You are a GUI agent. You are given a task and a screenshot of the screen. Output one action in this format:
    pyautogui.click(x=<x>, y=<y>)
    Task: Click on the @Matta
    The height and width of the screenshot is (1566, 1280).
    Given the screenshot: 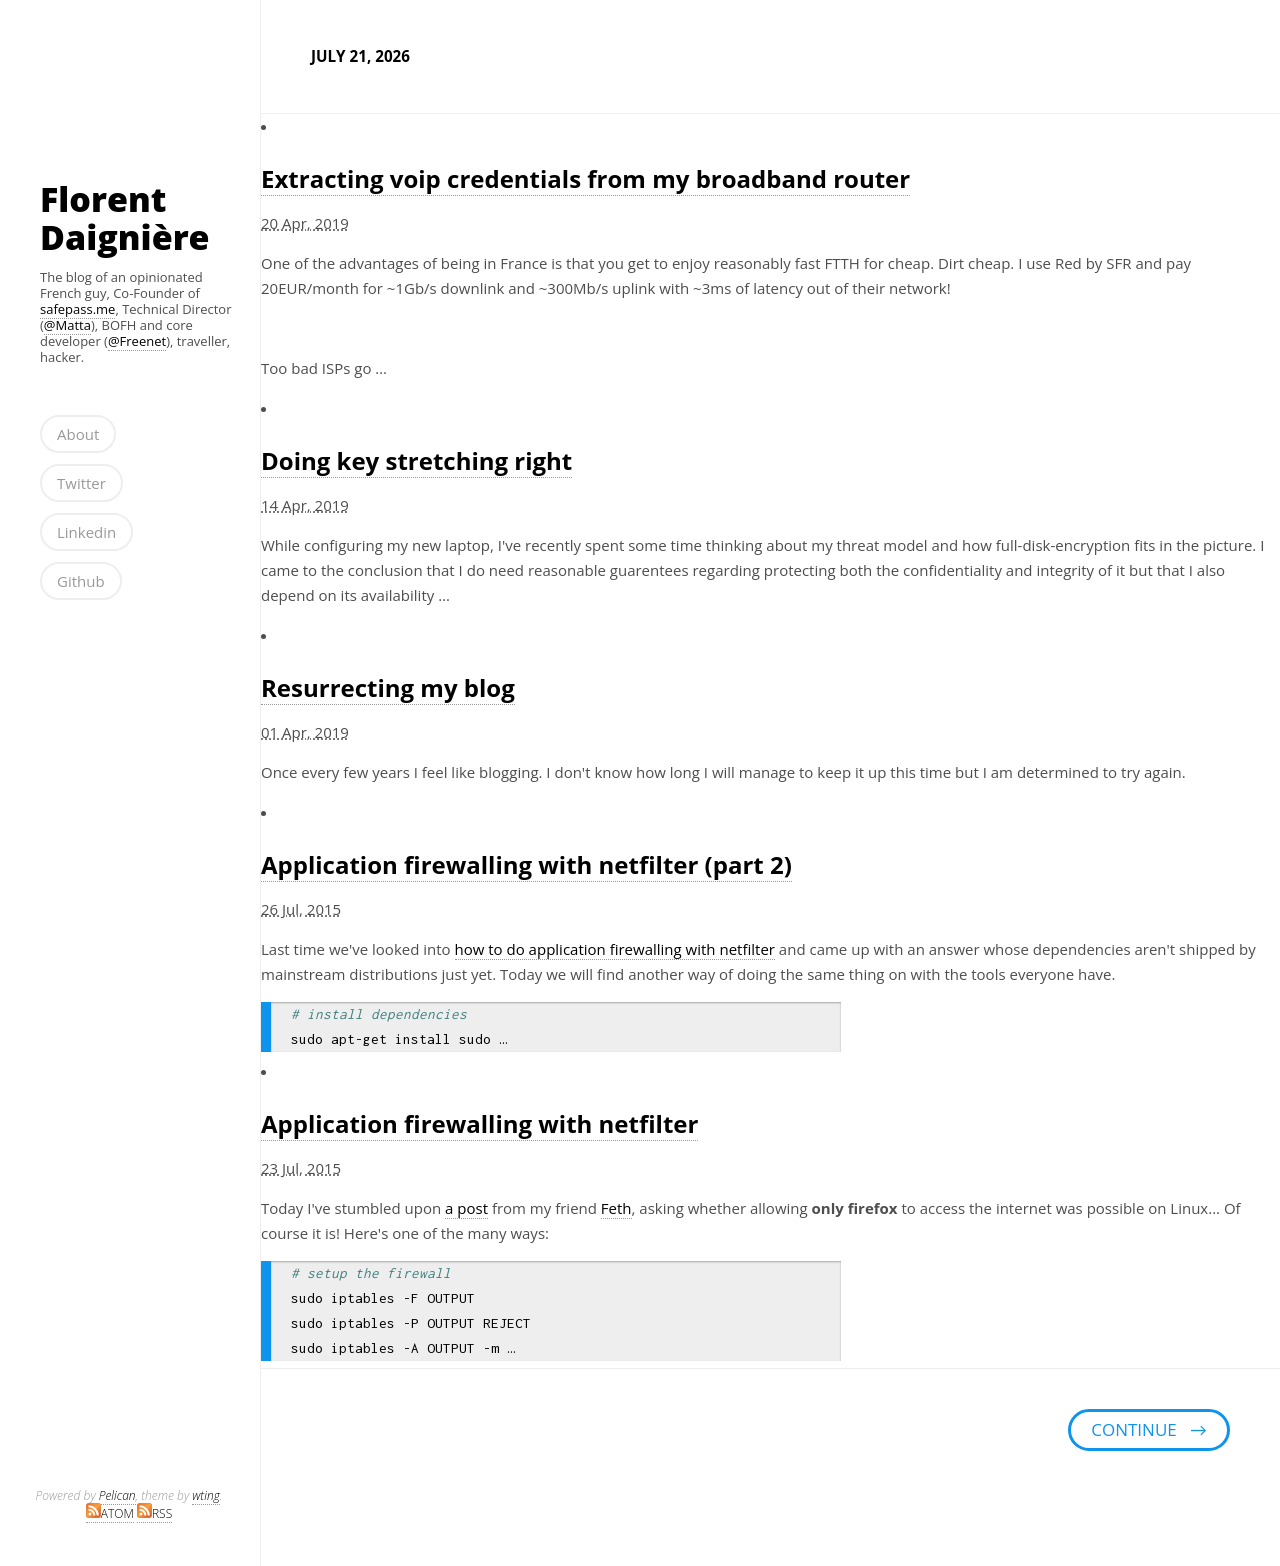 What is the action you would take?
    pyautogui.click(x=67, y=325)
    